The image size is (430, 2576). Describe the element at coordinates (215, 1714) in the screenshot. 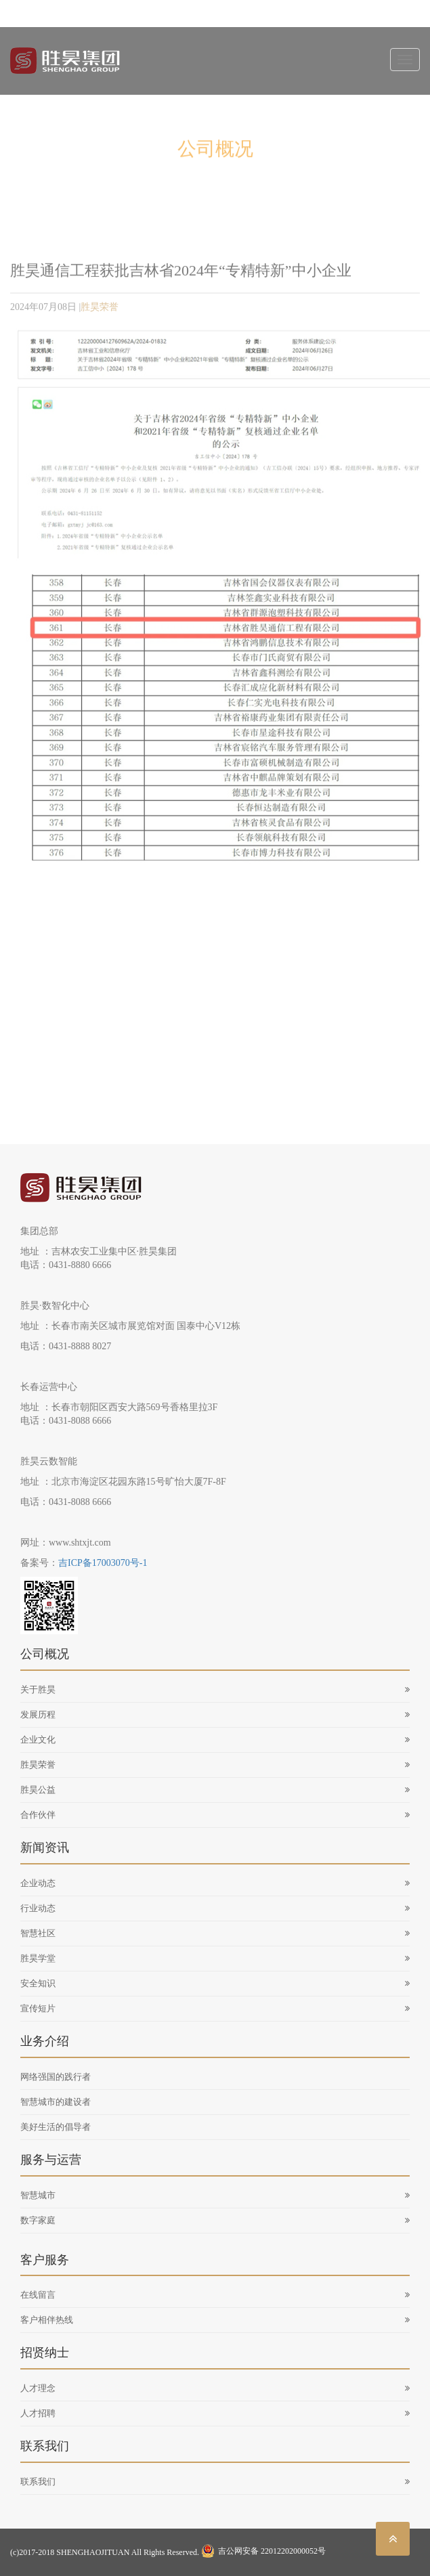

I see `发展历程` at that location.